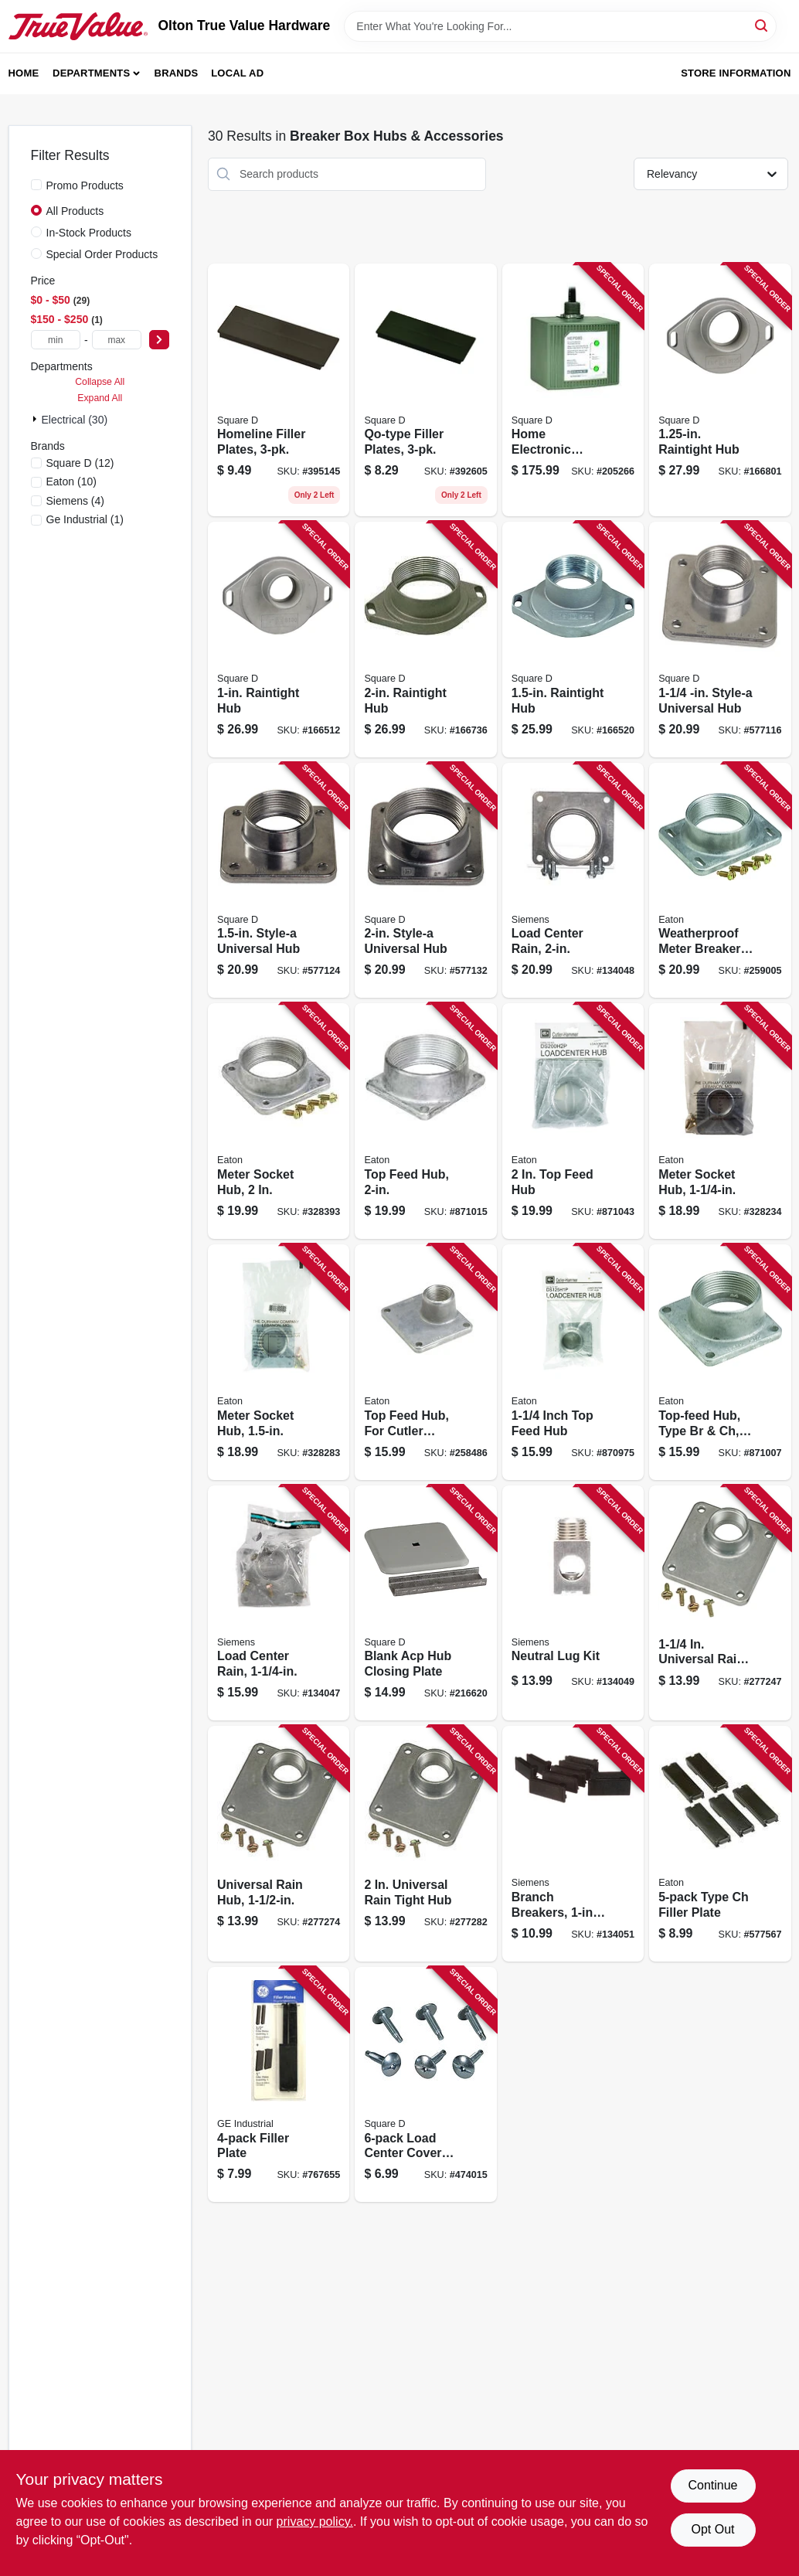 This screenshot has height=2576, width=799. What do you see at coordinates (719, 1362) in the screenshot?
I see `[Go to top-feed-hub-type-br-ch-786676805155 product page]` at bounding box center [719, 1362].